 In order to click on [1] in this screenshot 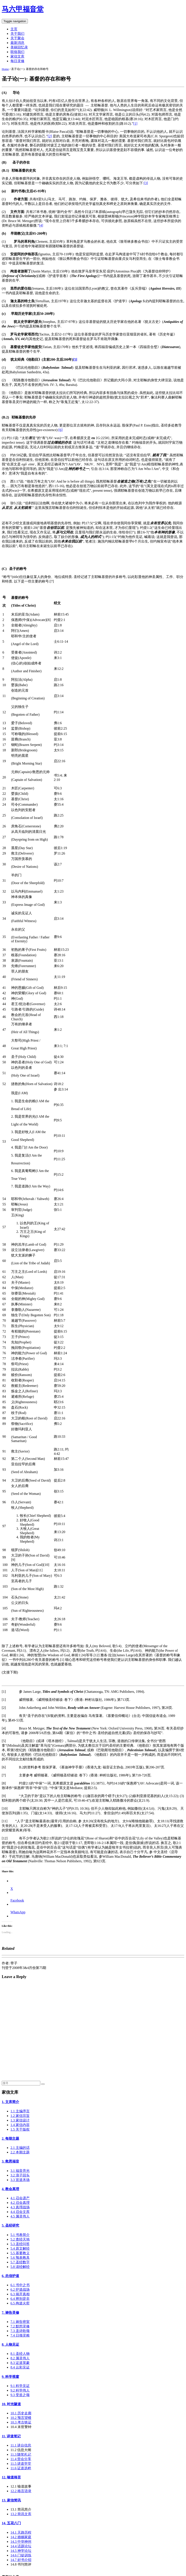, I will do `click(135, 123)`.